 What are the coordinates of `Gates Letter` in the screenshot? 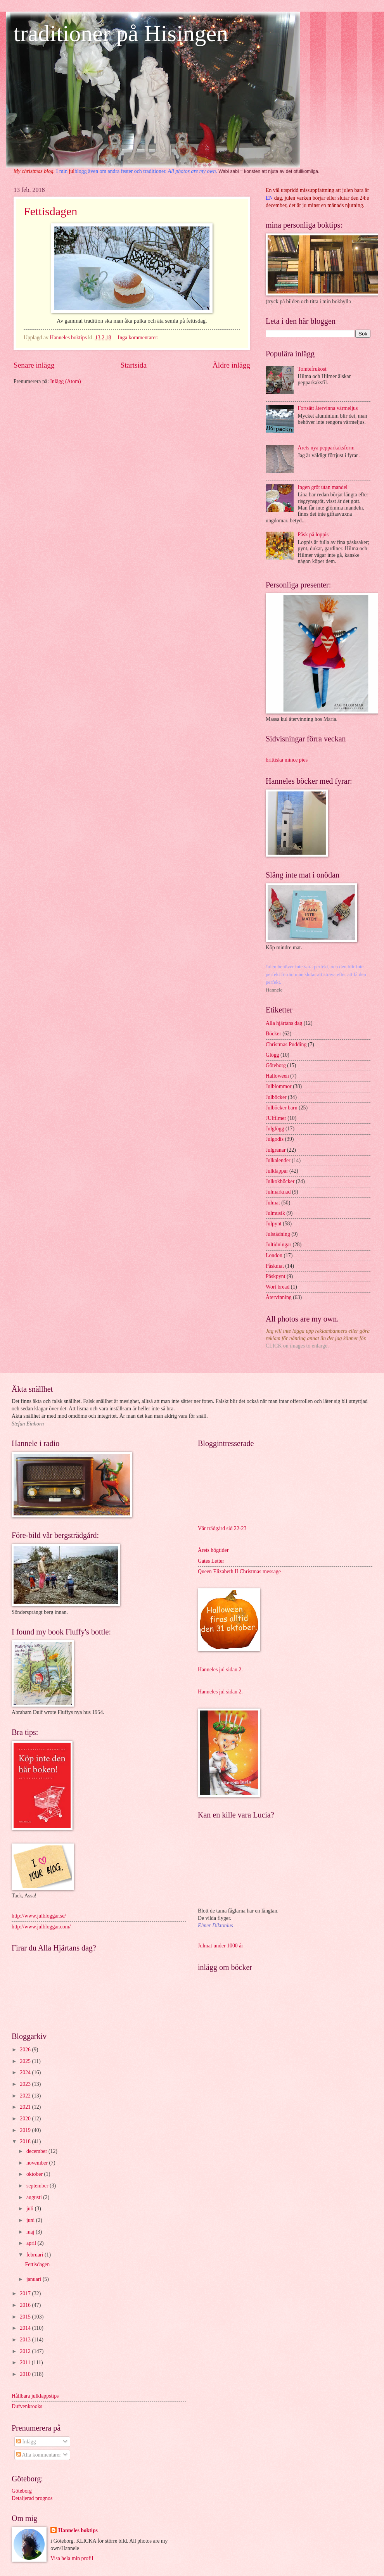 It's located at (211, 1561).